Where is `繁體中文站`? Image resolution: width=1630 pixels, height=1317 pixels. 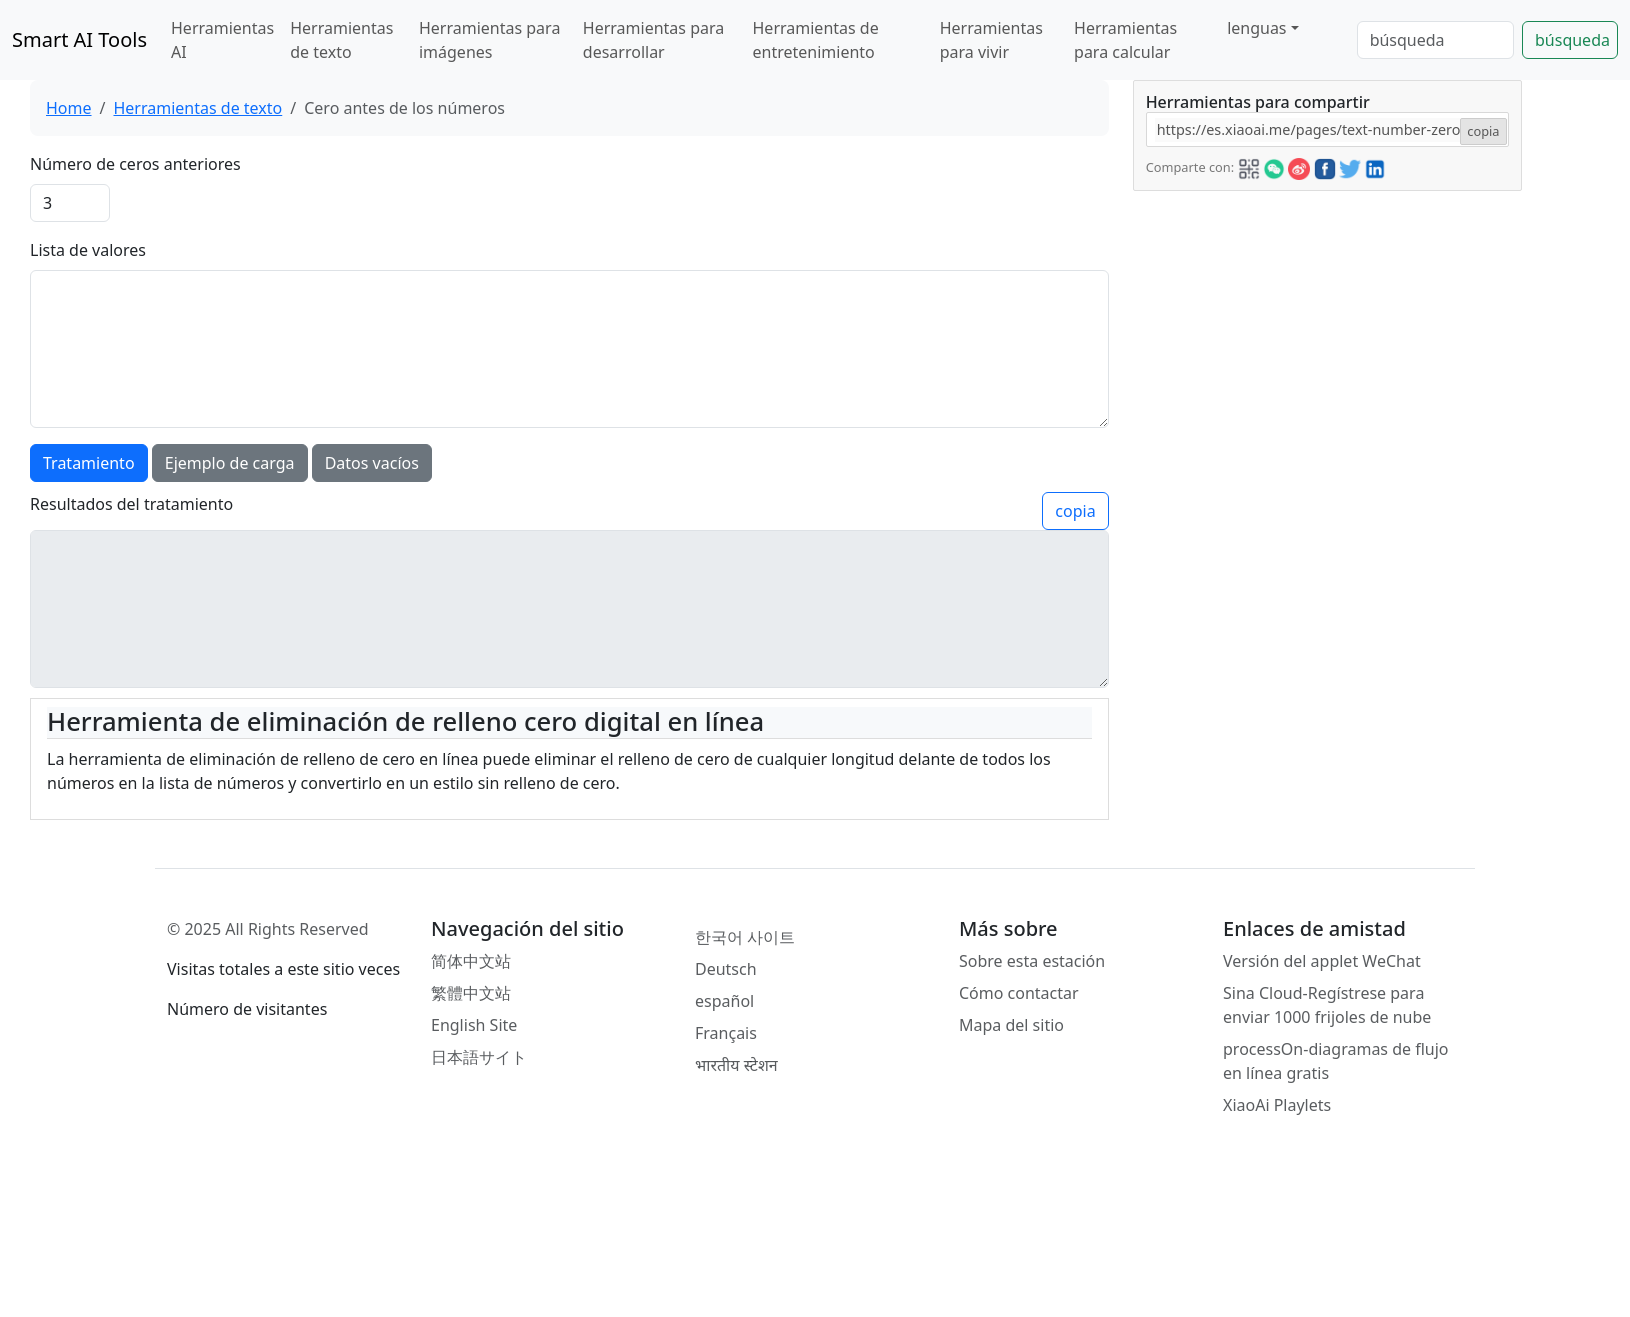
繁體中文站 is located at coordinates (471, 993).